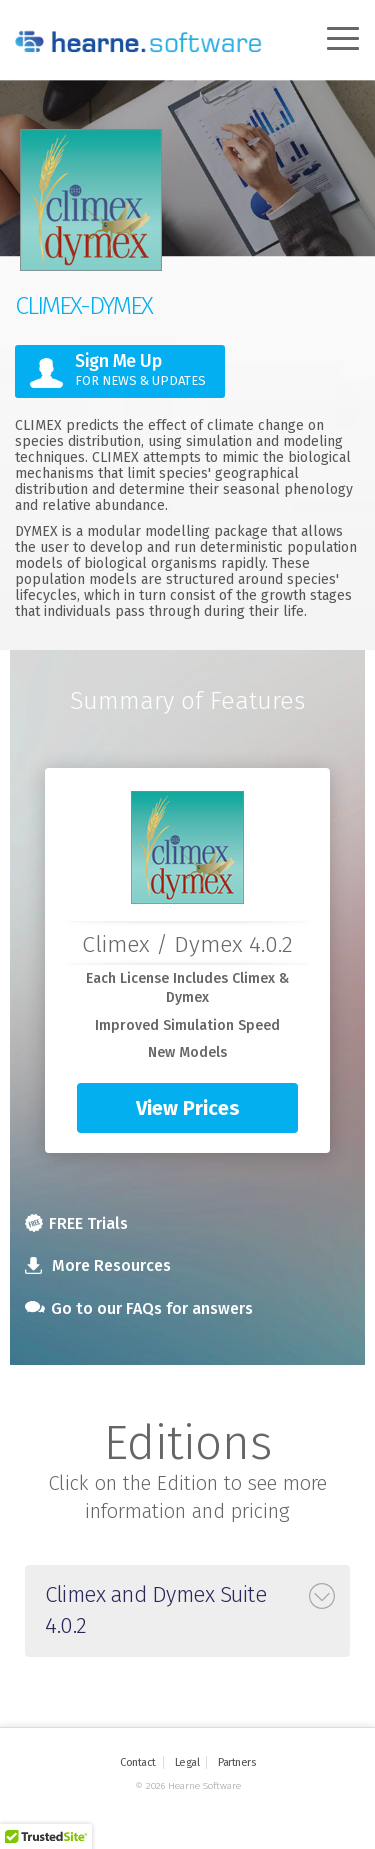 Image resolution: width=375 pixels, height=1849 pixels. Describe the element at coordinates (76, 1223) in the screenshot. I see `FREE Trials` at that location.